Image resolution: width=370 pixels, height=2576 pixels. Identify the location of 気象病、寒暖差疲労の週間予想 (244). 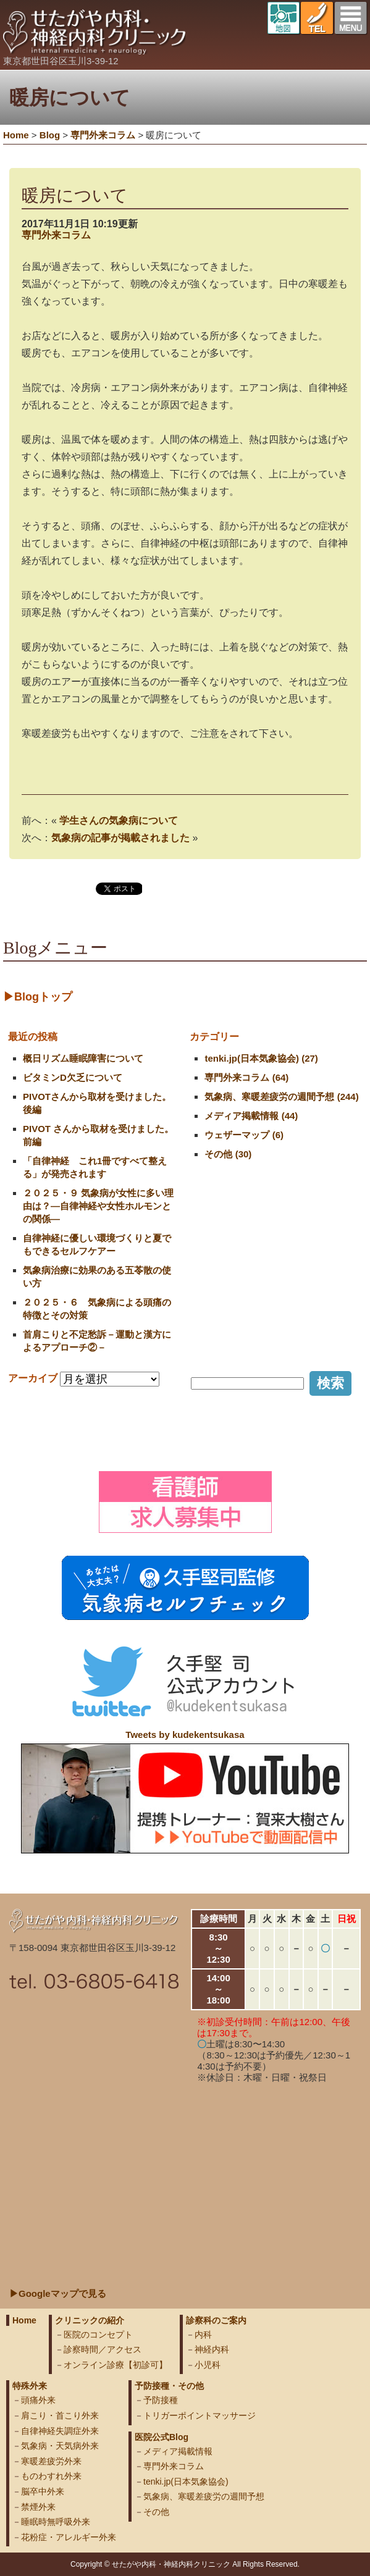
(281, 1096).